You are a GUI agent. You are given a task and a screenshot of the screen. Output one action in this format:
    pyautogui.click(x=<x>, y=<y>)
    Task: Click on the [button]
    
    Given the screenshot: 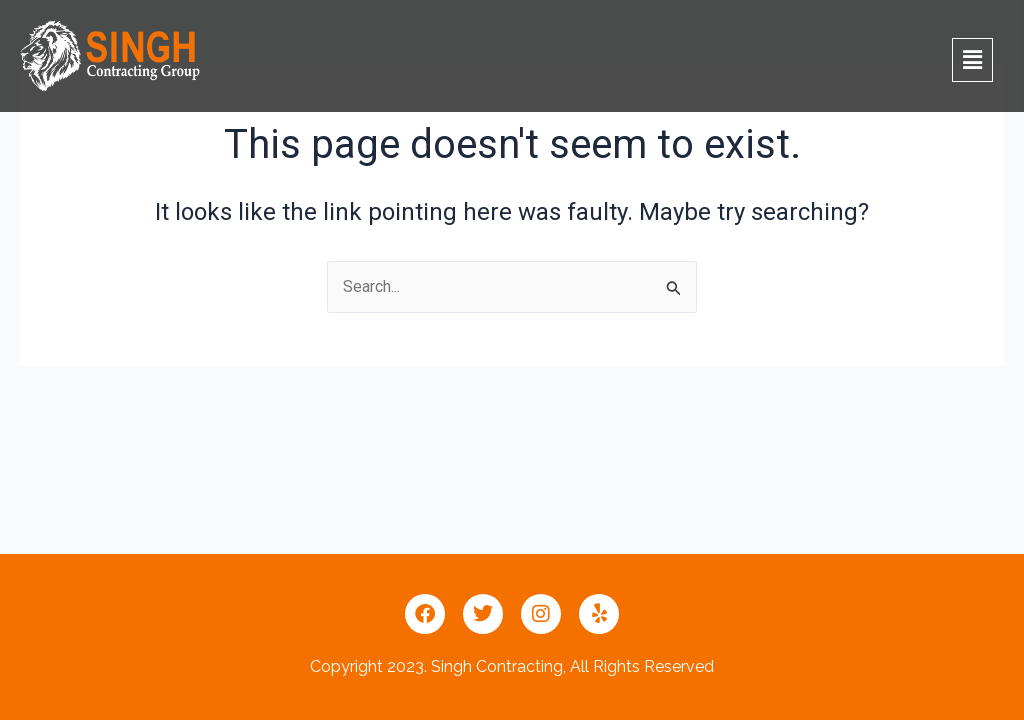 What is the action you would take?
    pyautogui.click(x=972, y=59)
    